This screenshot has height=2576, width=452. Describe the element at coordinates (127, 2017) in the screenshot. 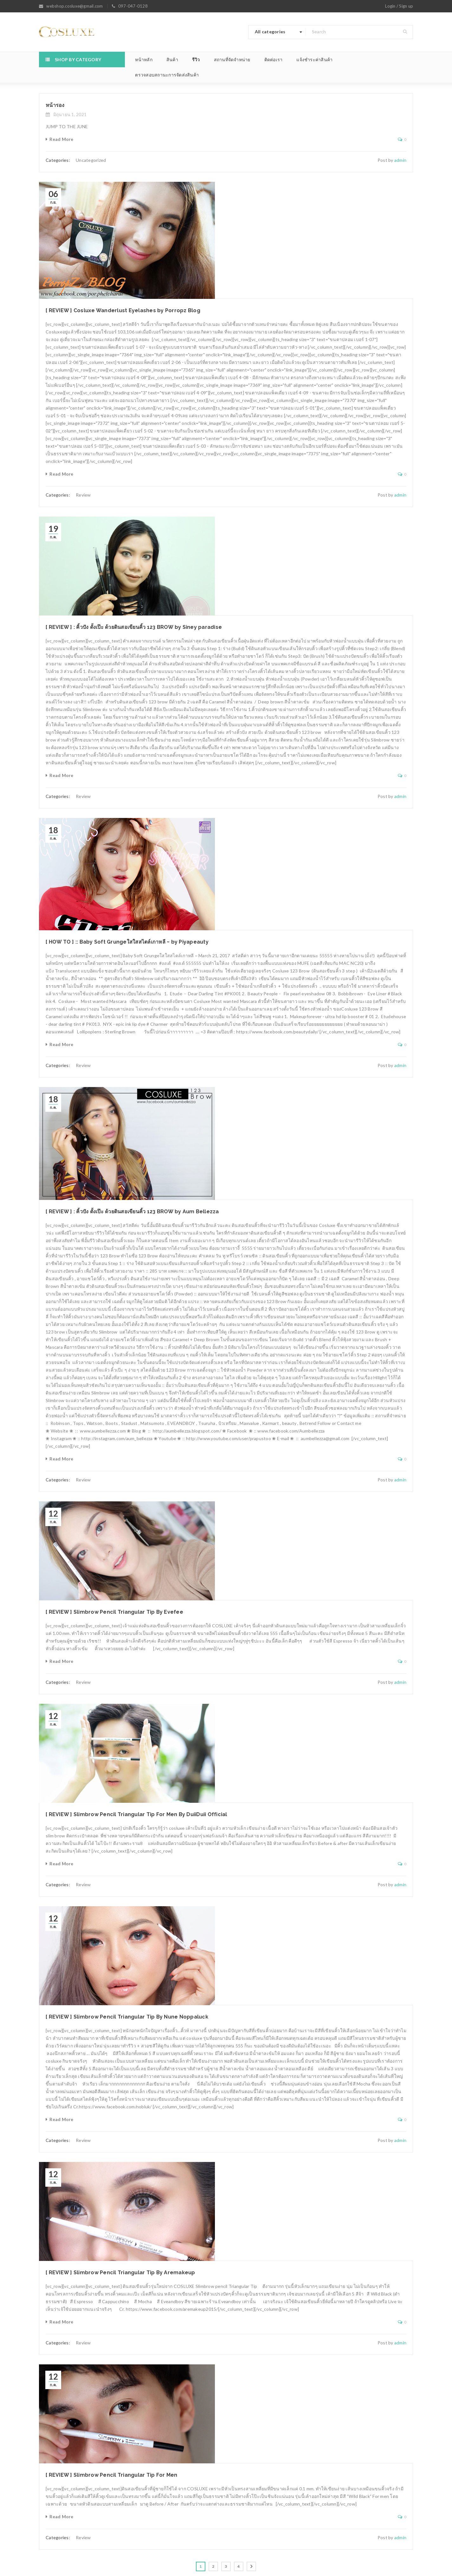

I see `[ REVIEW ] Slimbrow Pencil Triangular Tip By Nune Noppaluck` at that location.